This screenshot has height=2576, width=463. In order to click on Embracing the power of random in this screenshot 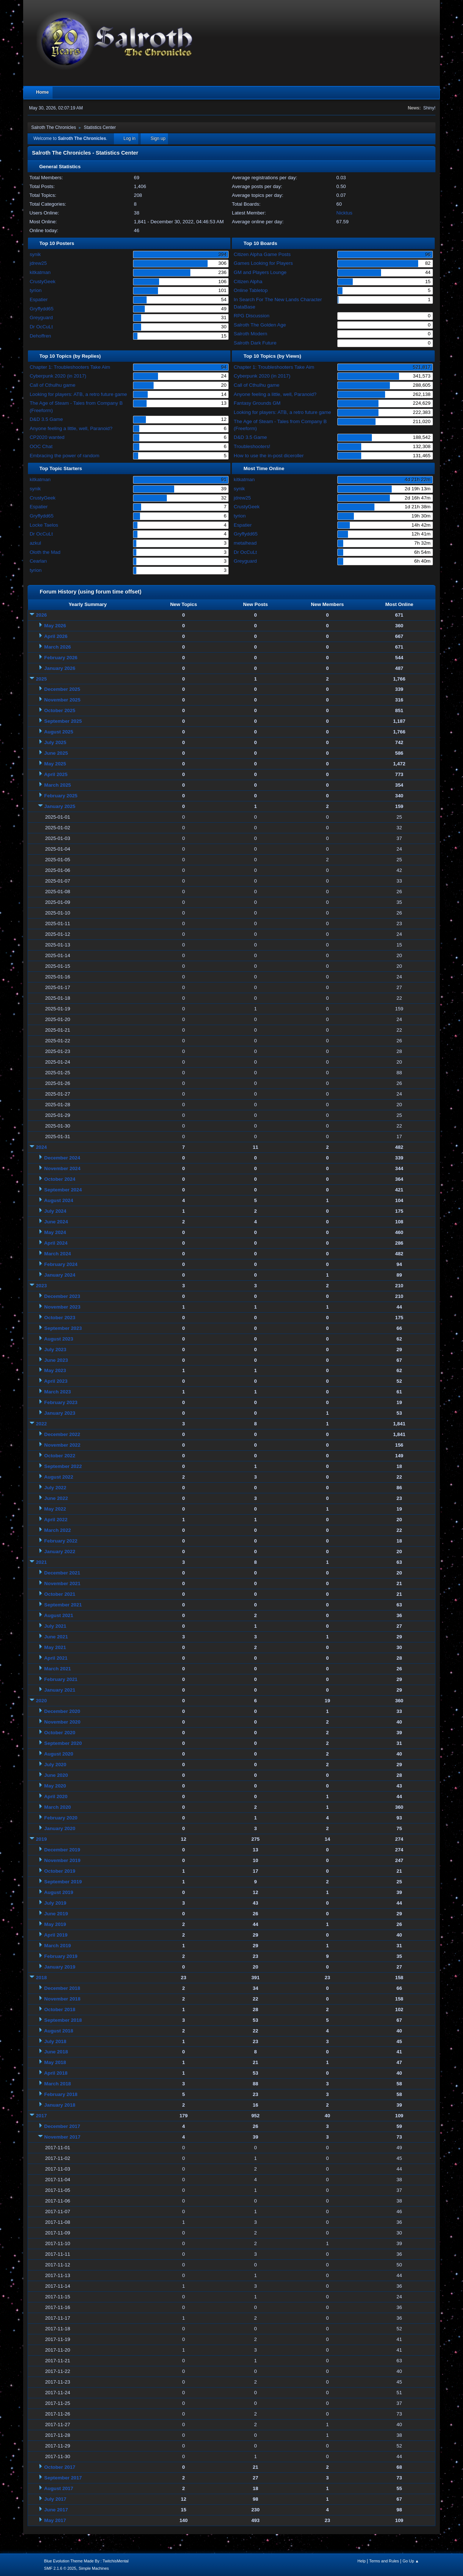, I will do `click(65, 455)`.